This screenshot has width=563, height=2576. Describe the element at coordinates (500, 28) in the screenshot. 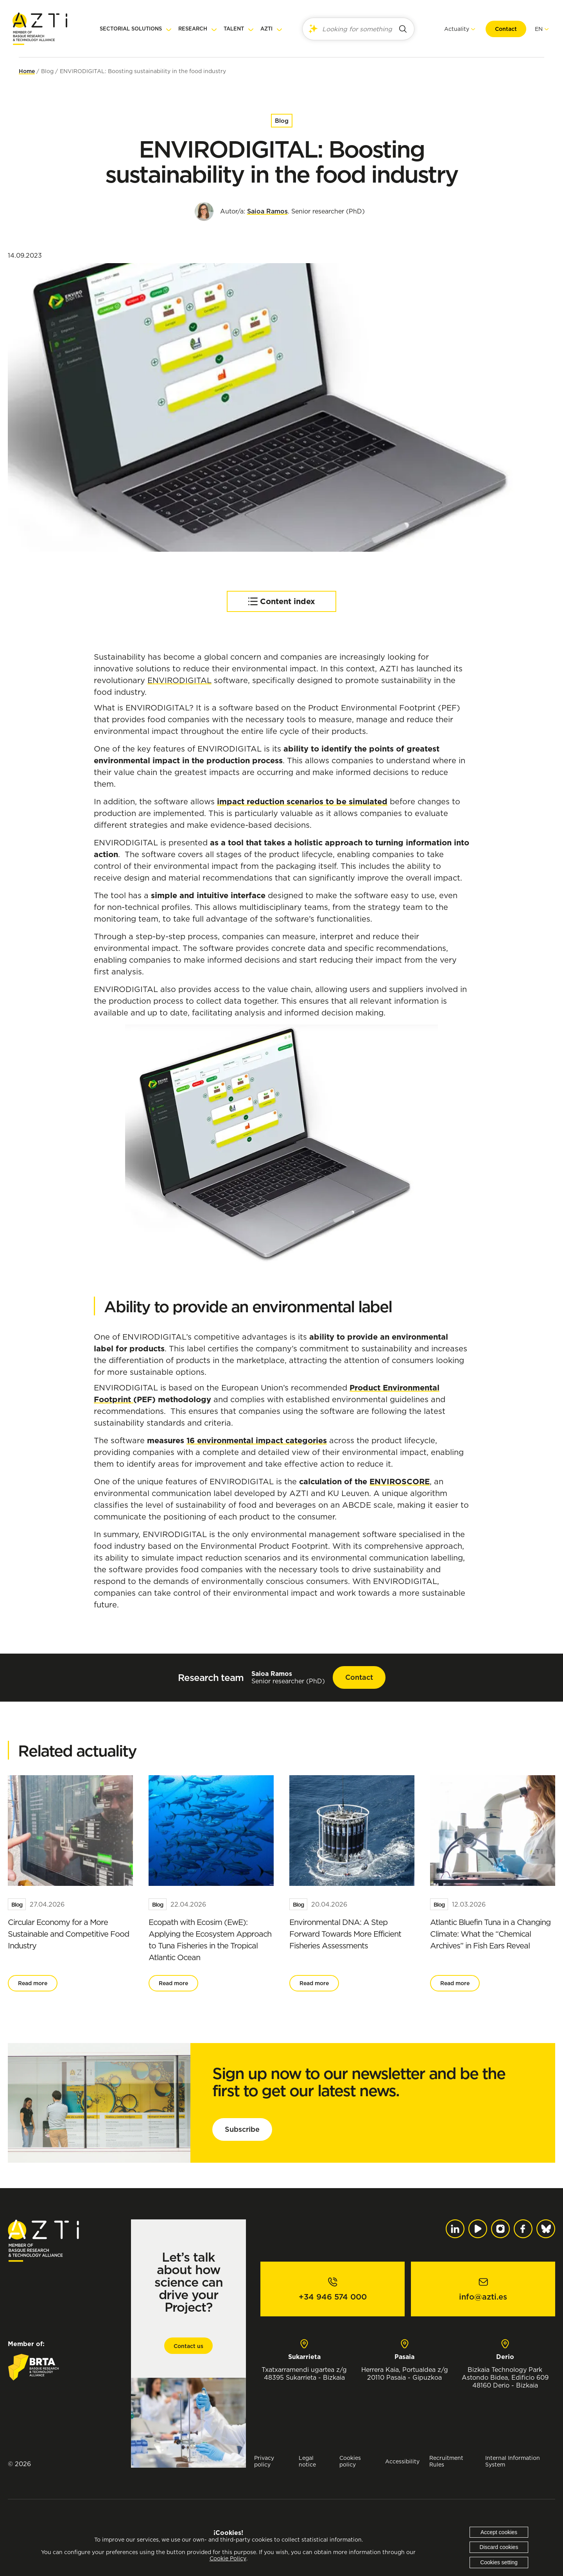

I see `Contact` at that location.